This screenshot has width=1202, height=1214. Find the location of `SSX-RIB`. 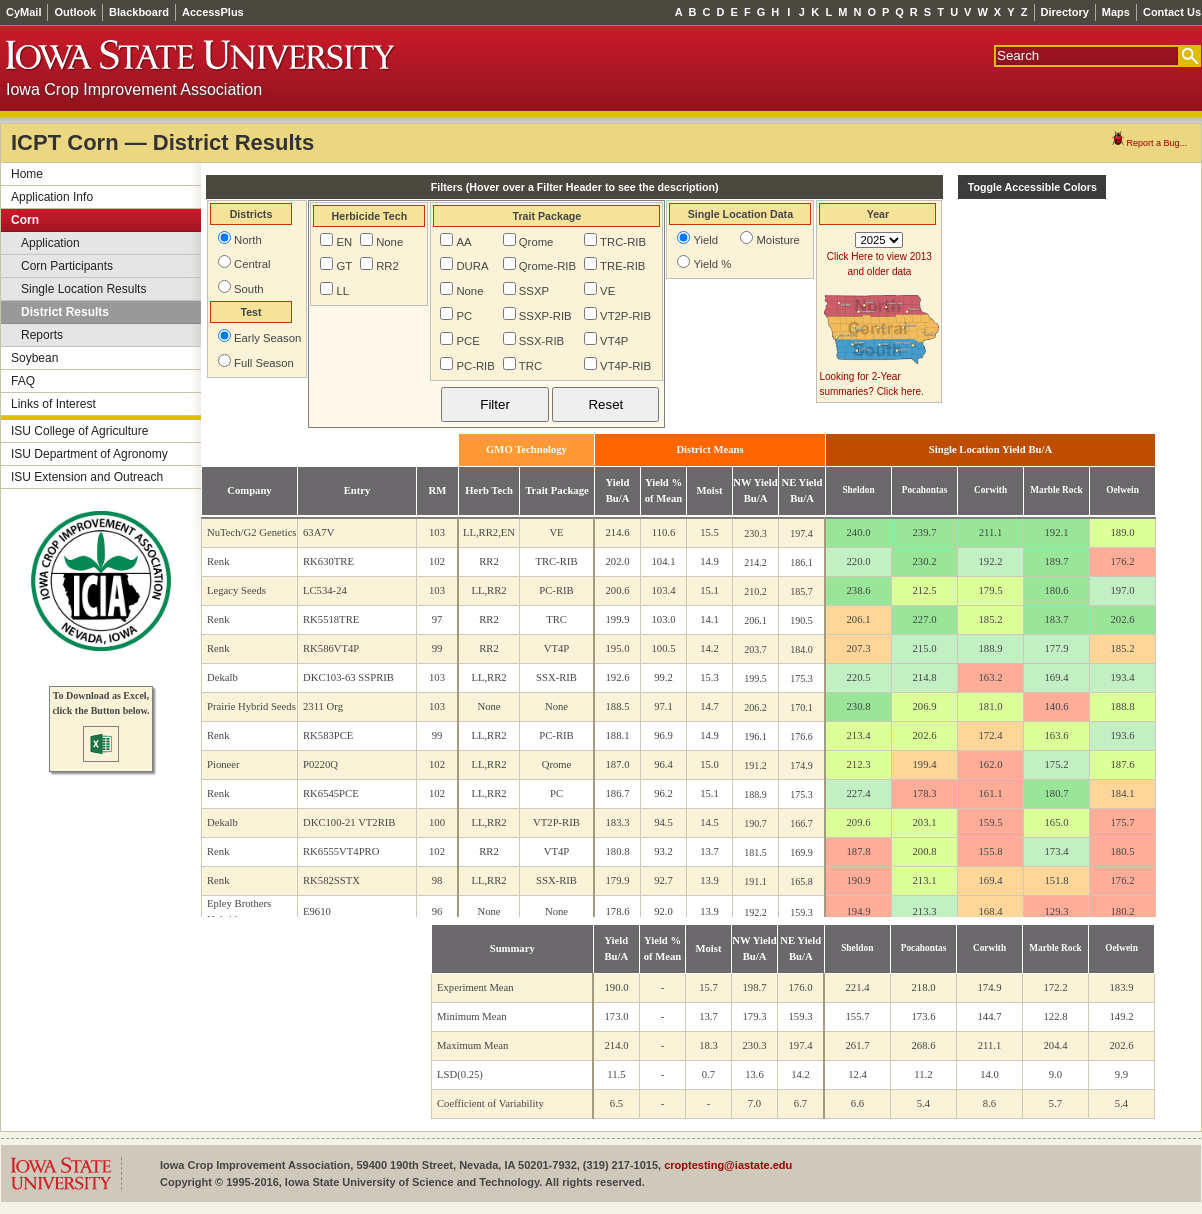

SSX-RIB is located at coordinates (541, 341).